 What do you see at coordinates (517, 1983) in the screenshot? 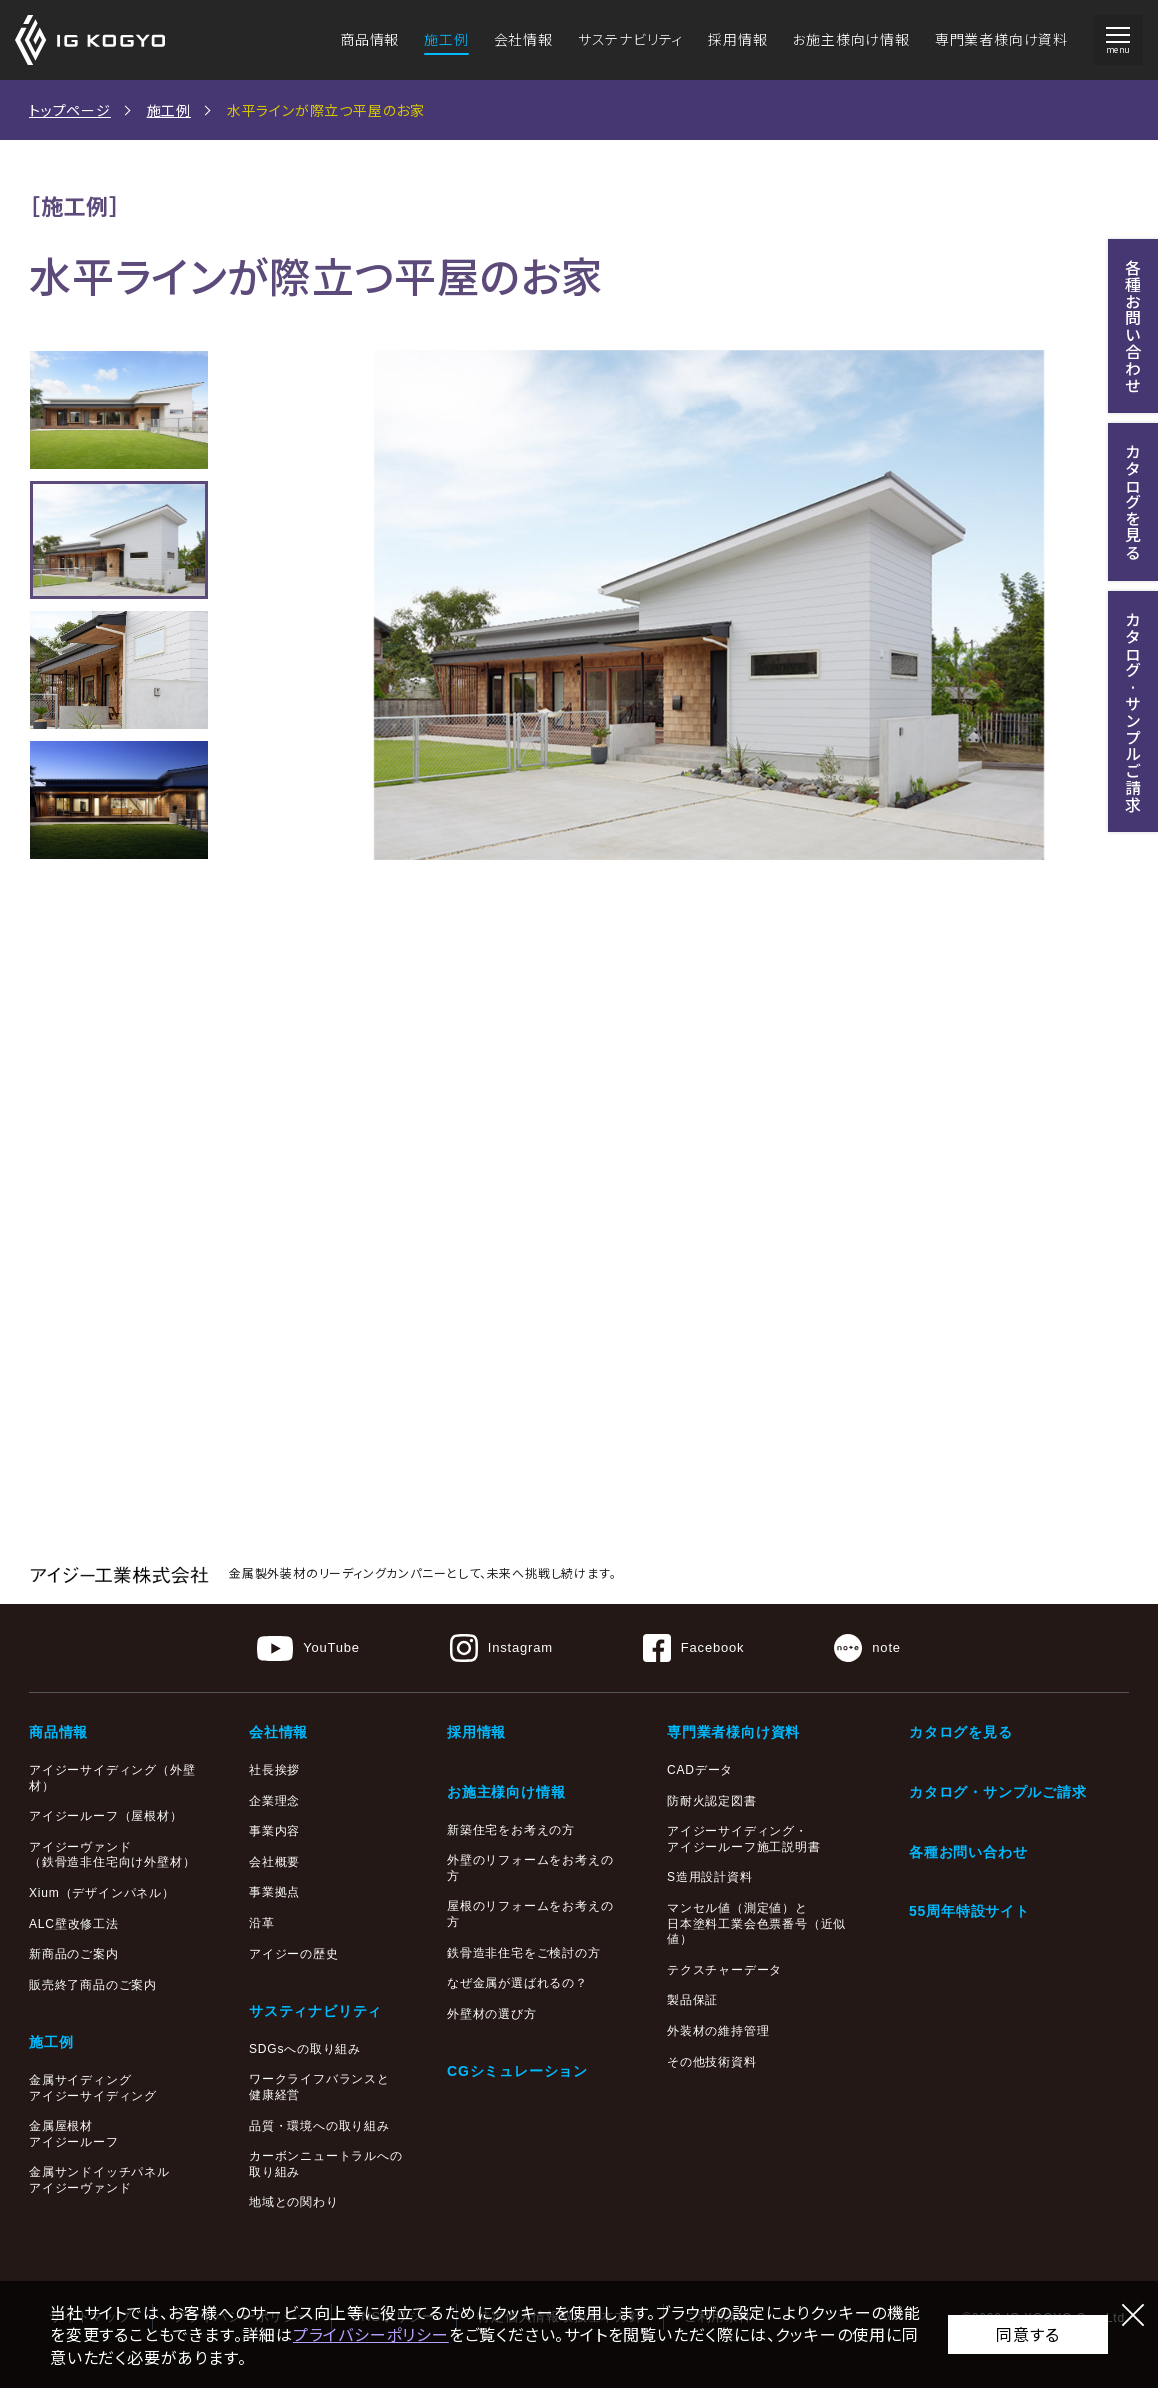
I see `なぜ金属が選ばれるの？` at bounding box center [517, 1983].